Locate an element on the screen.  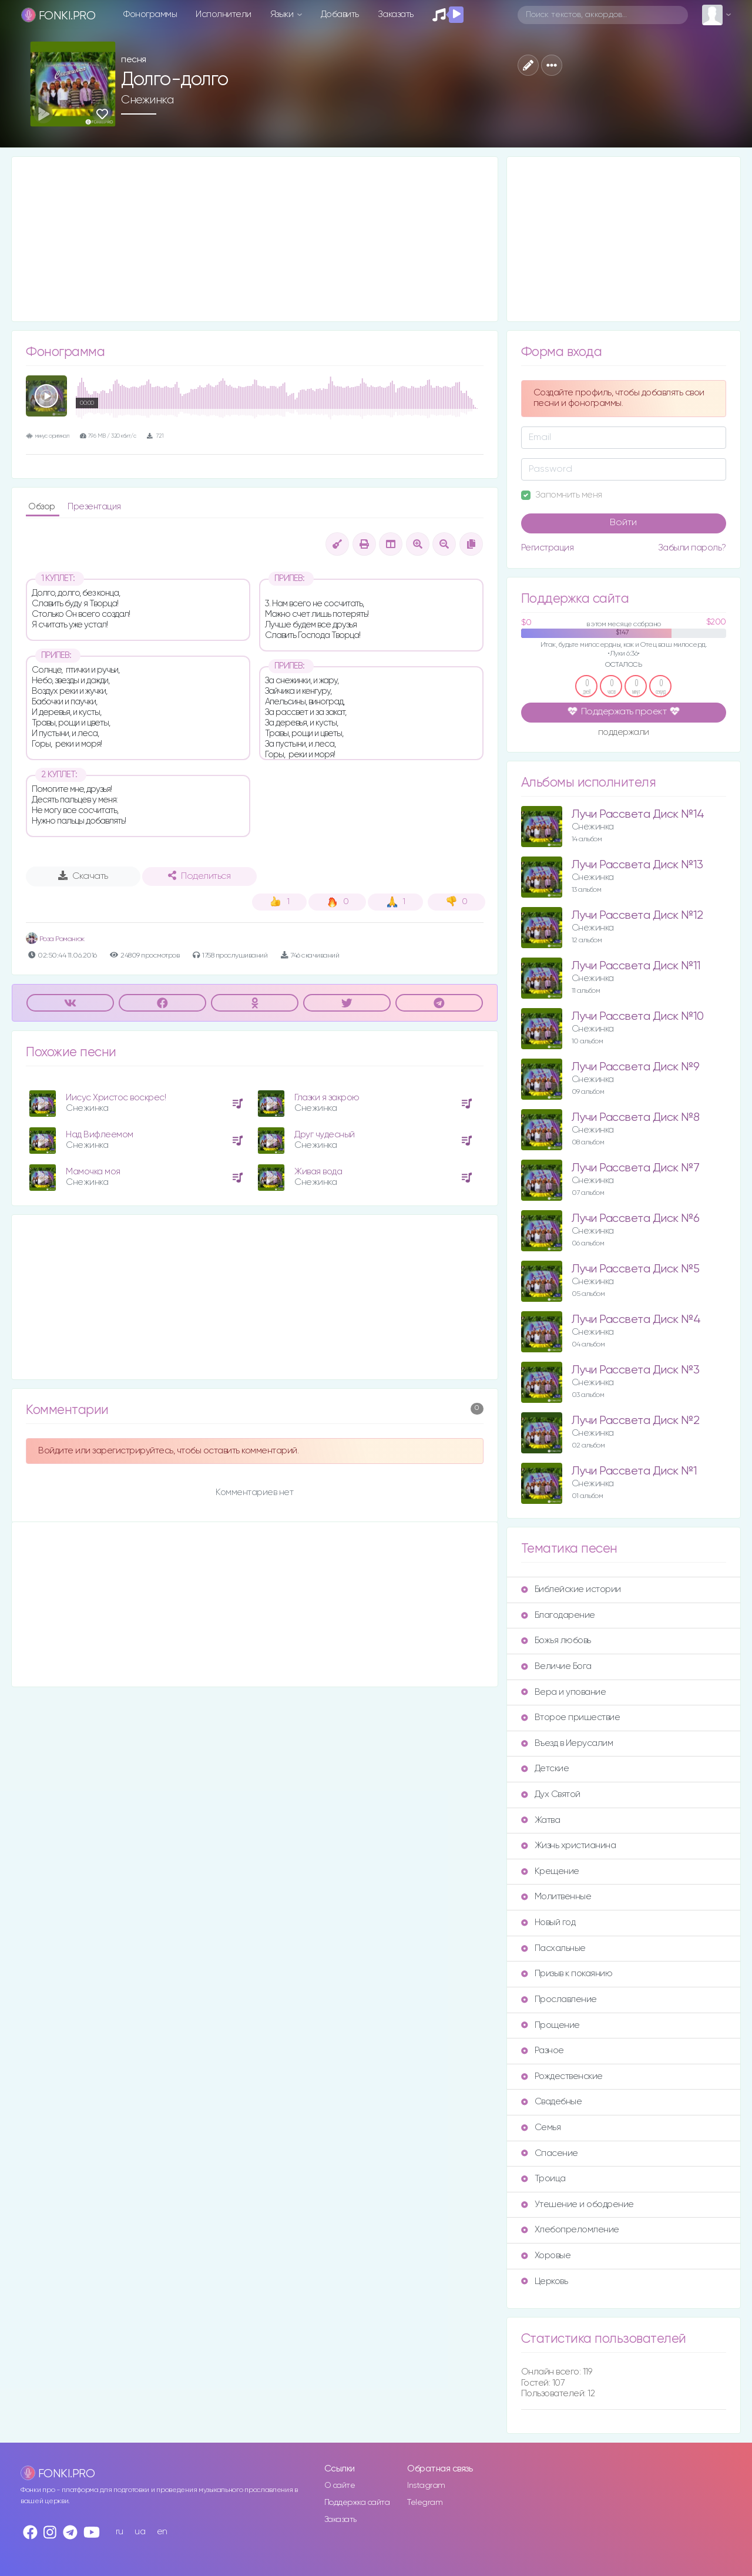
Божья любовь is located at coordinates (556, 1640).